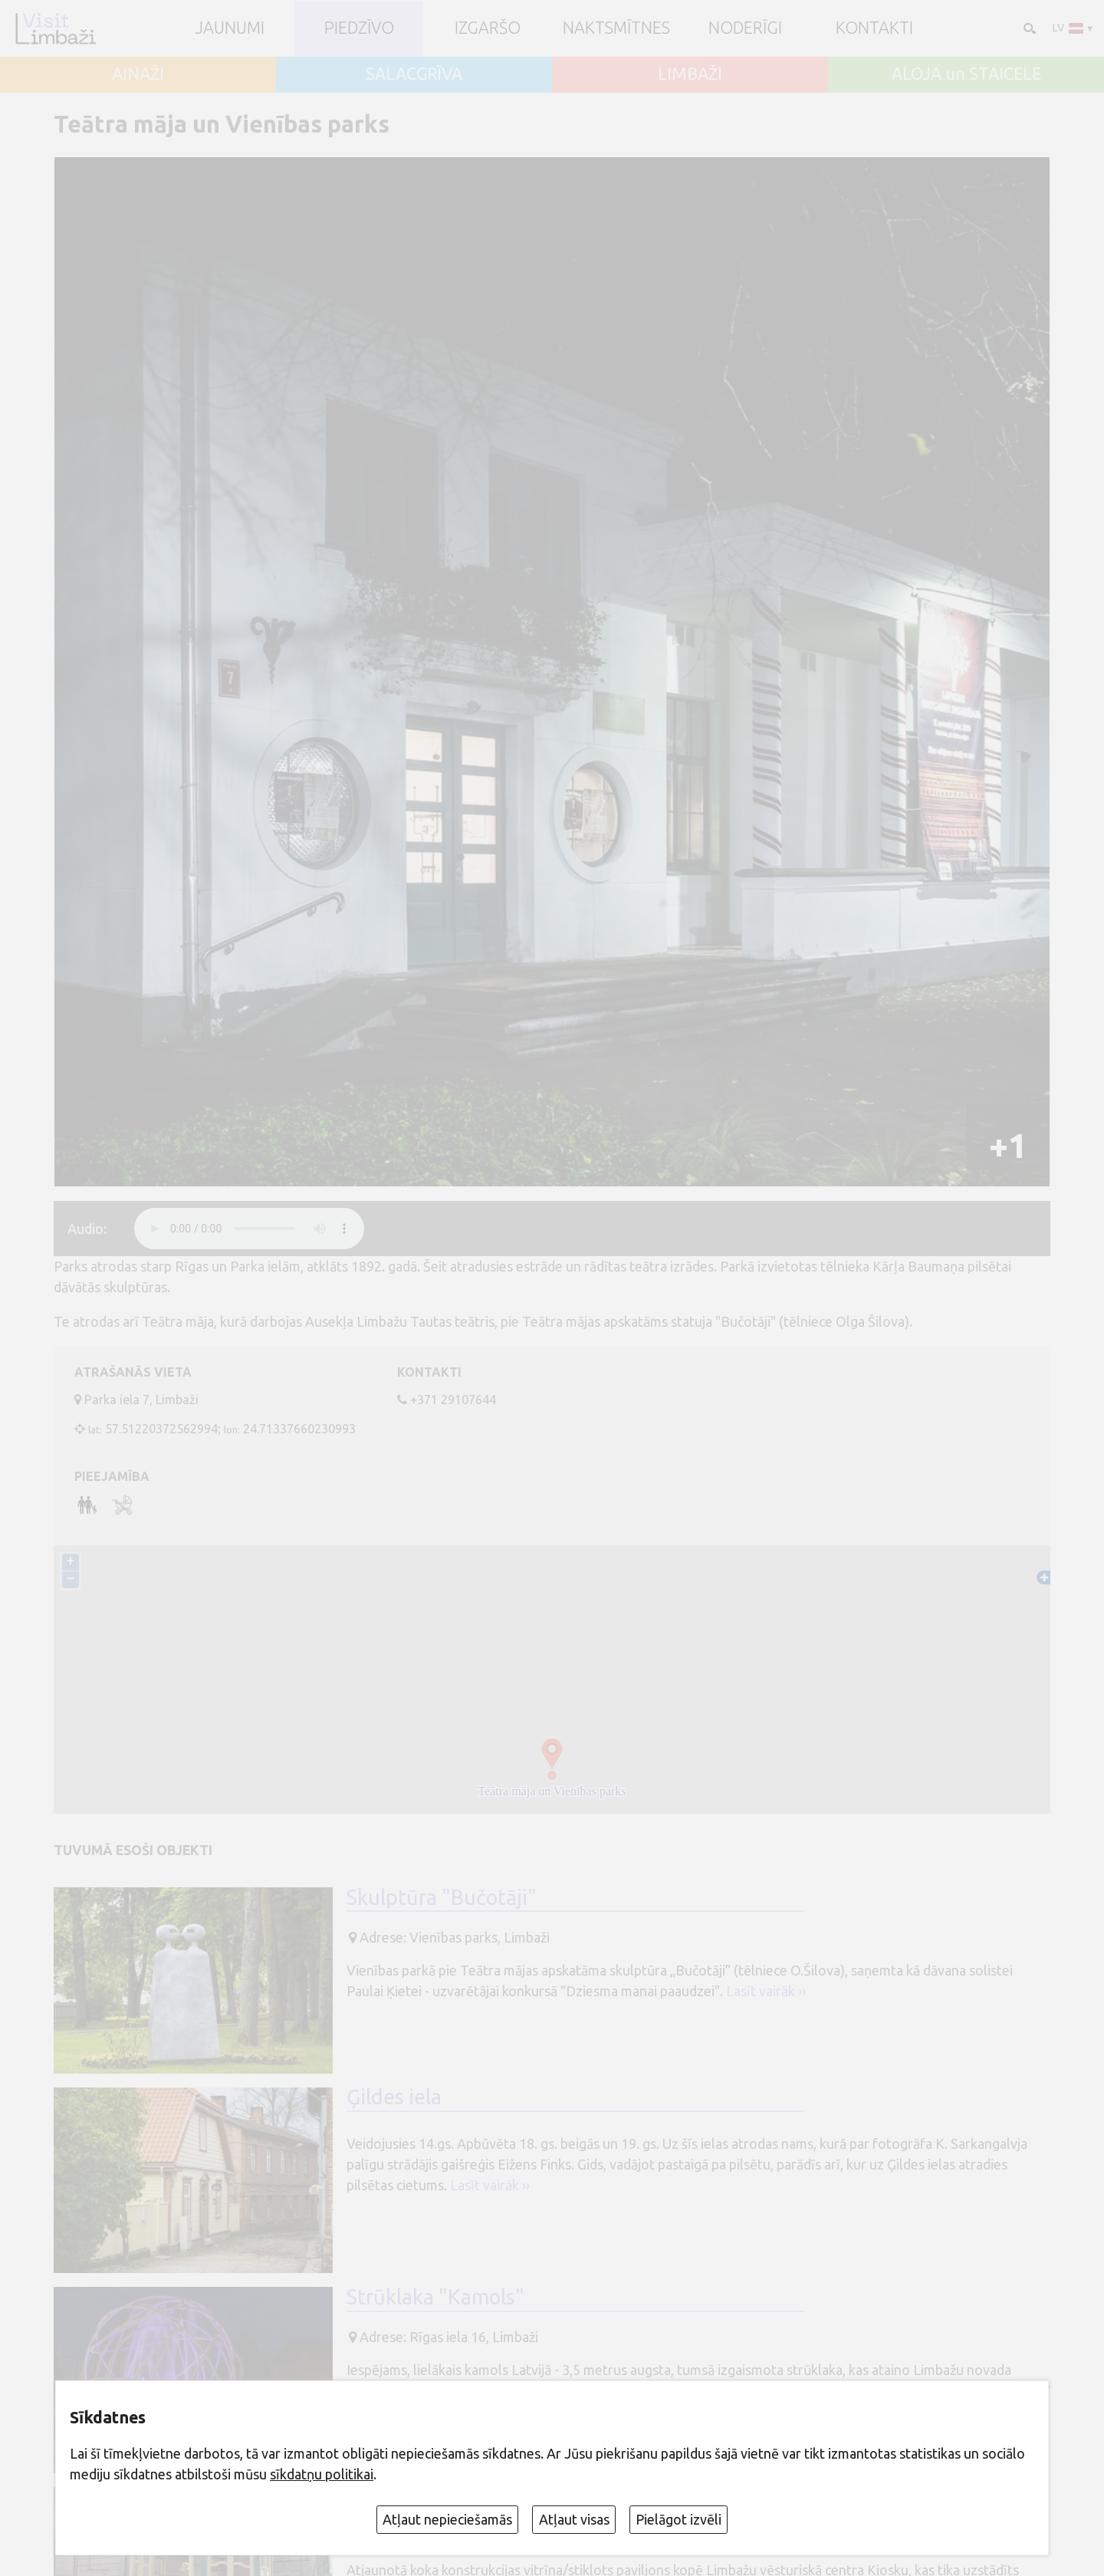 This screenshot has height=2576, width=1104. Describe the element at coordinates (690, 74) in the screenshot. I see `LIMBAŽI` at that location.